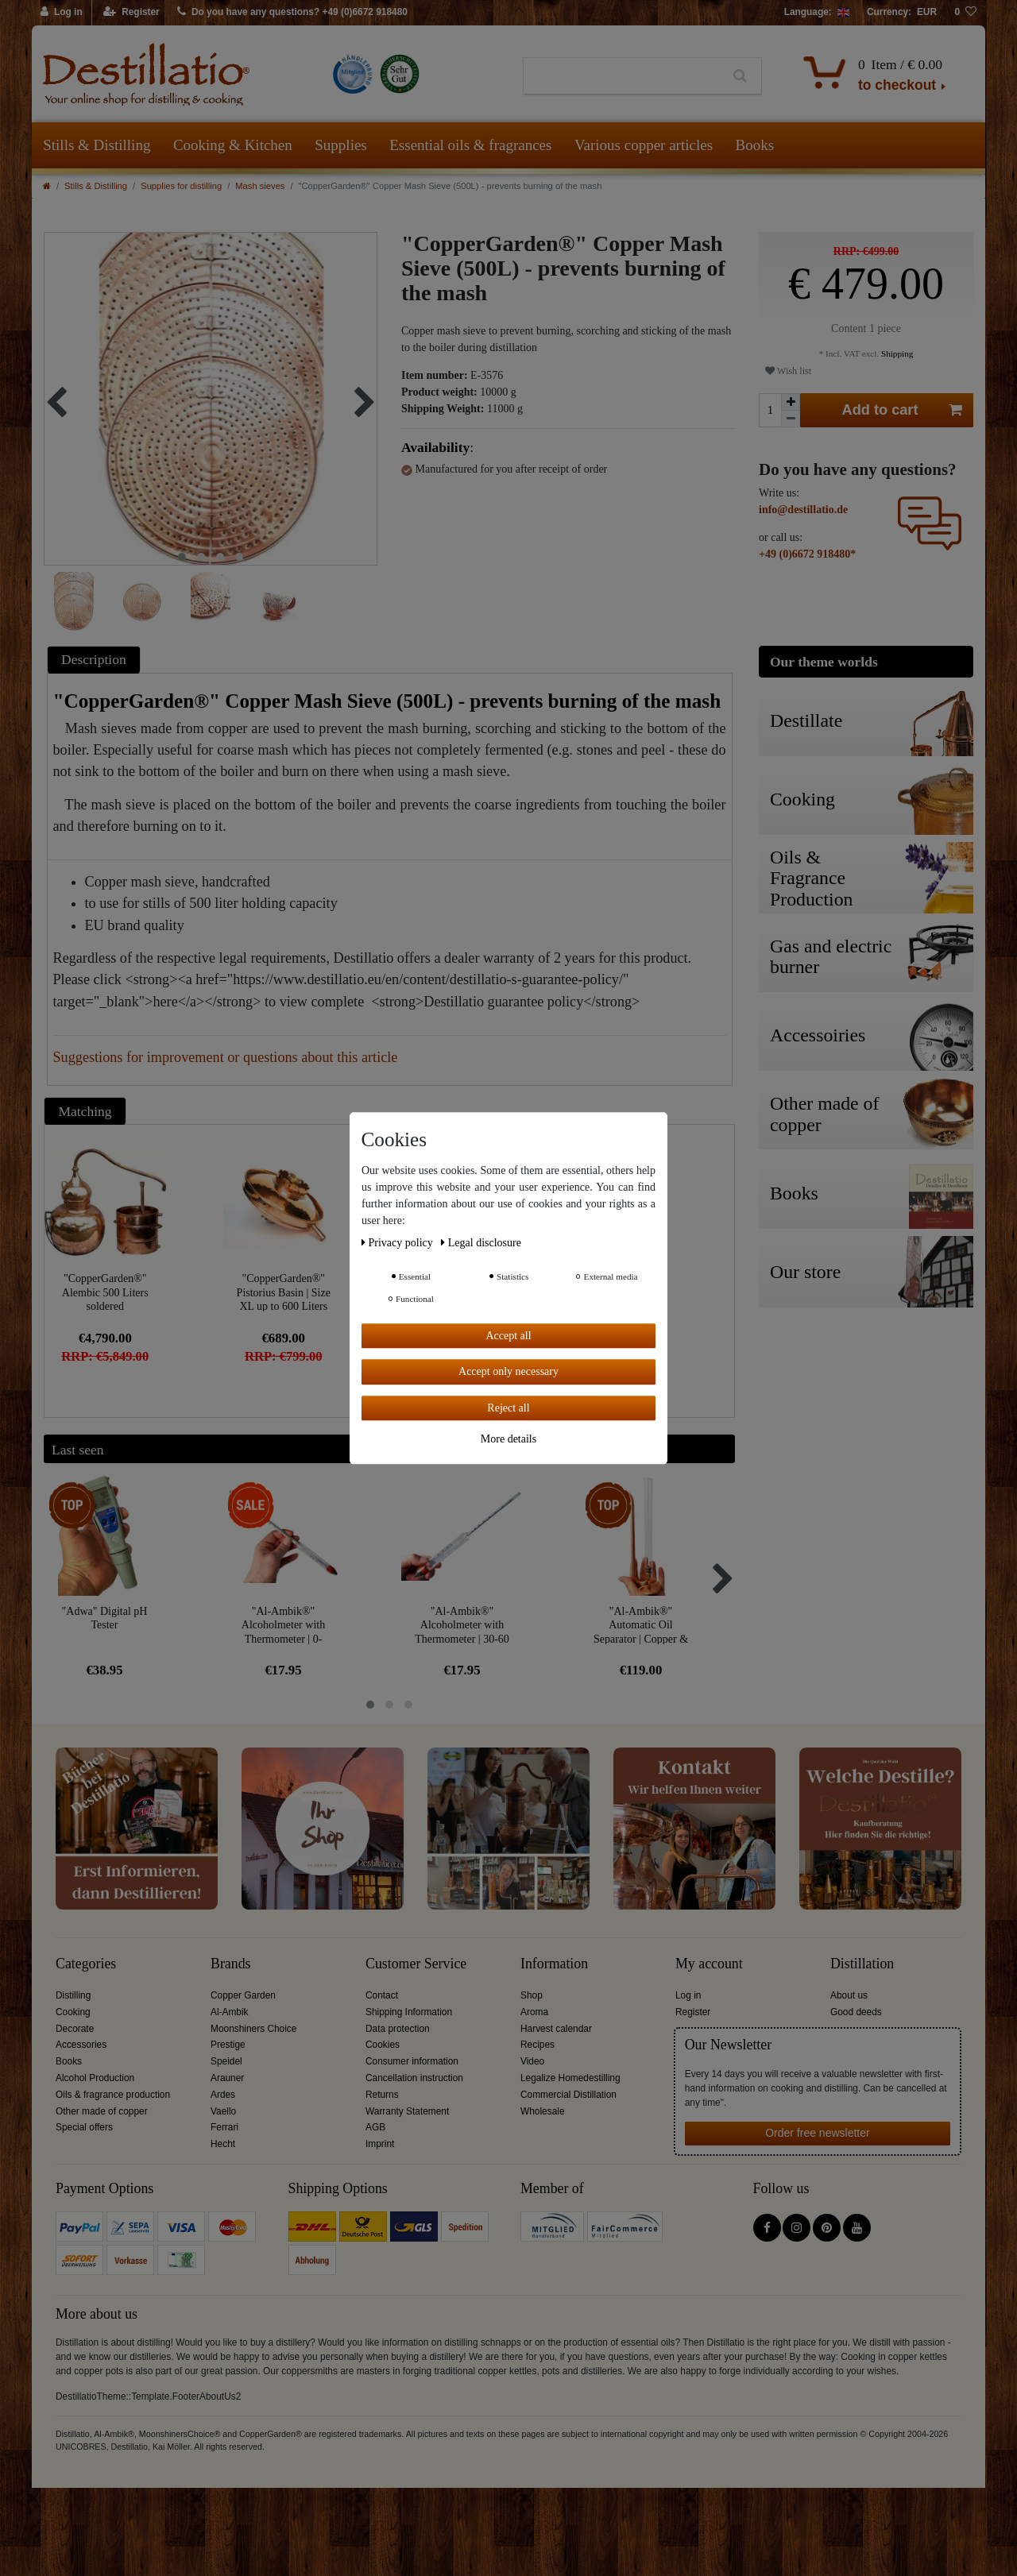  I want to click on [Quantity input], so click(770, 410).